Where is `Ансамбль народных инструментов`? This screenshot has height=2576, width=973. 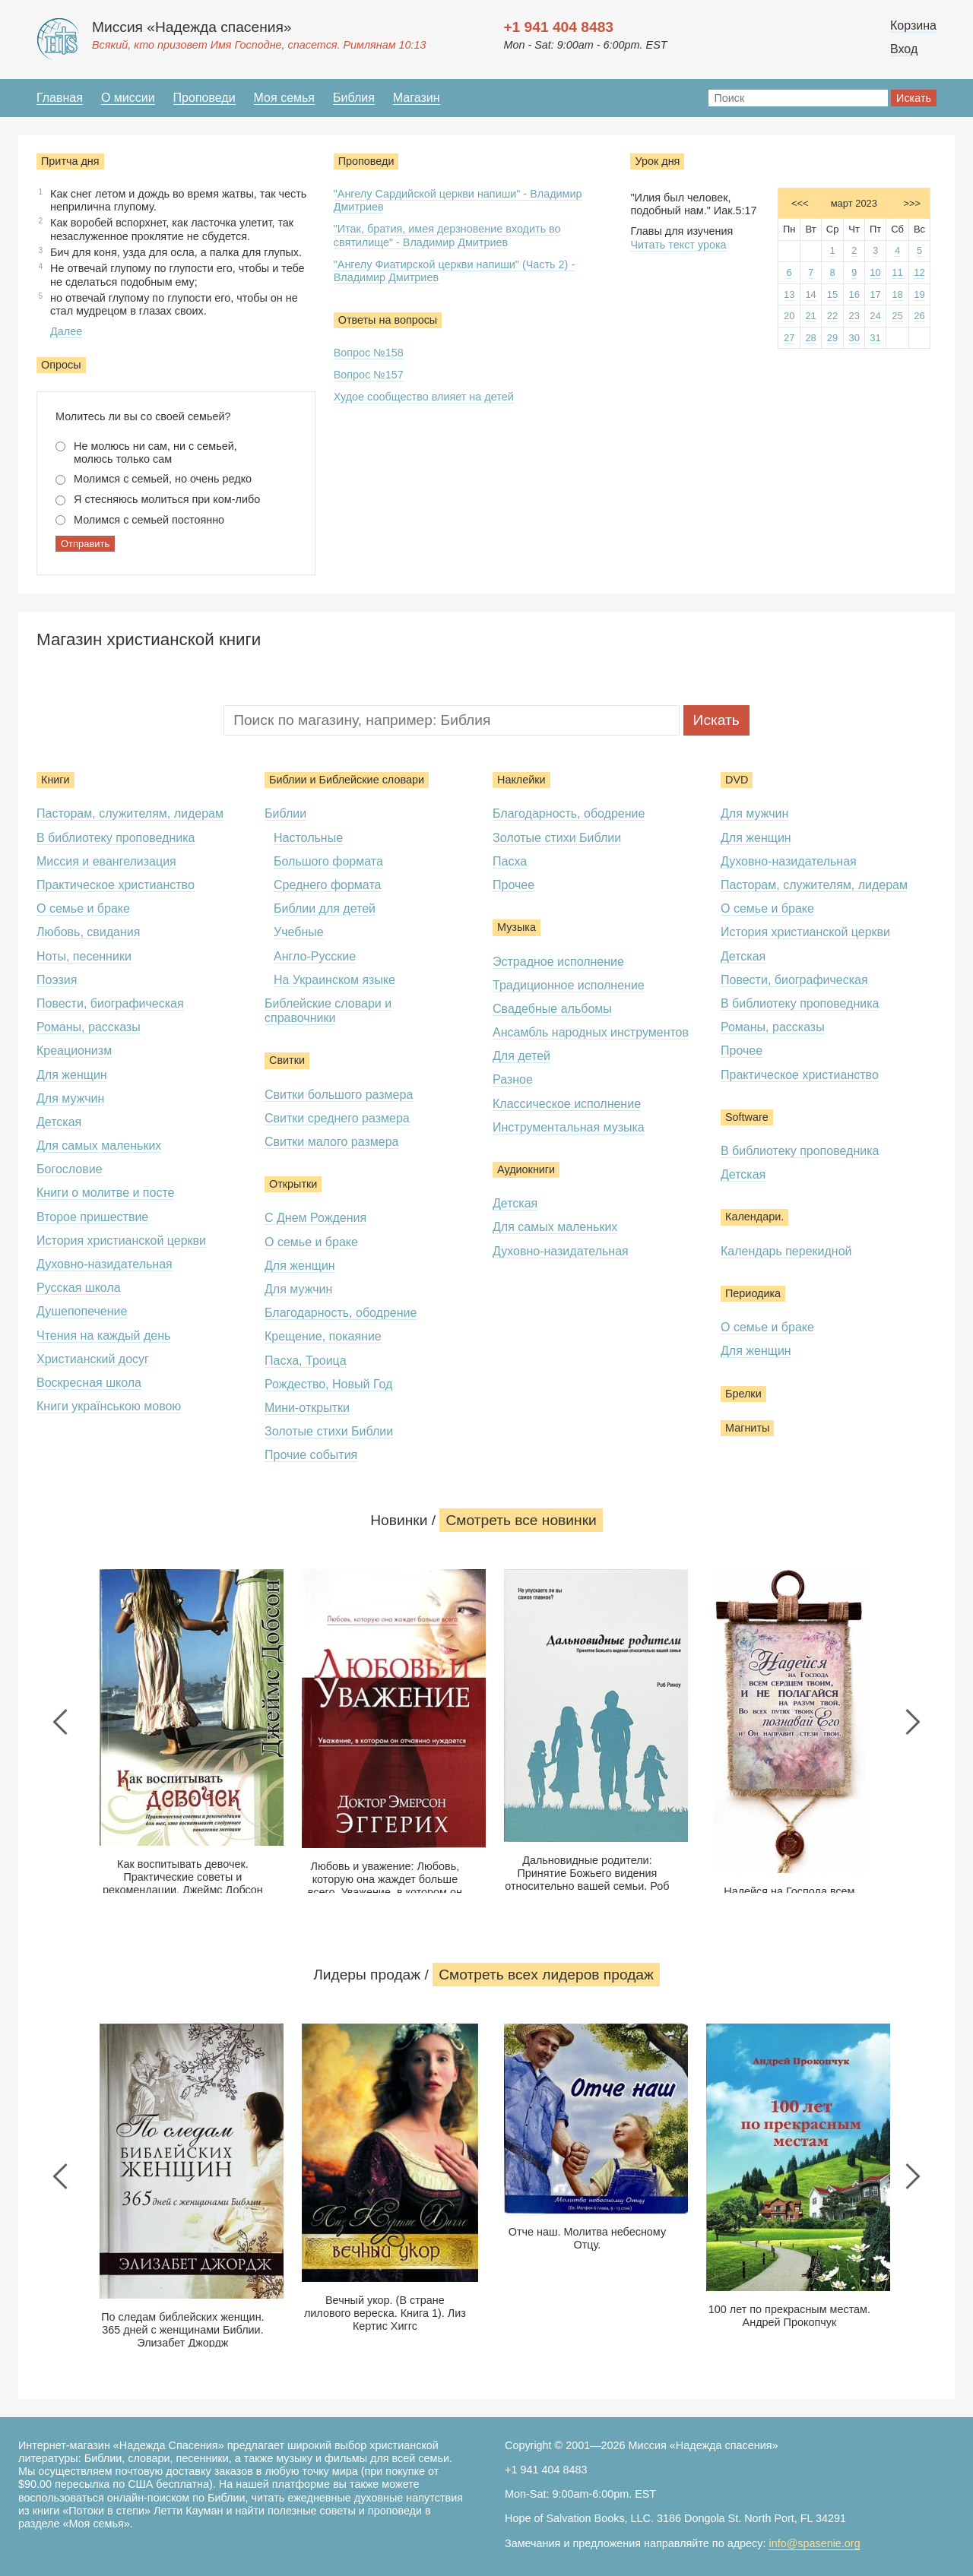 Ансамбль народных инструментов is located at coordinates (591, 1032).